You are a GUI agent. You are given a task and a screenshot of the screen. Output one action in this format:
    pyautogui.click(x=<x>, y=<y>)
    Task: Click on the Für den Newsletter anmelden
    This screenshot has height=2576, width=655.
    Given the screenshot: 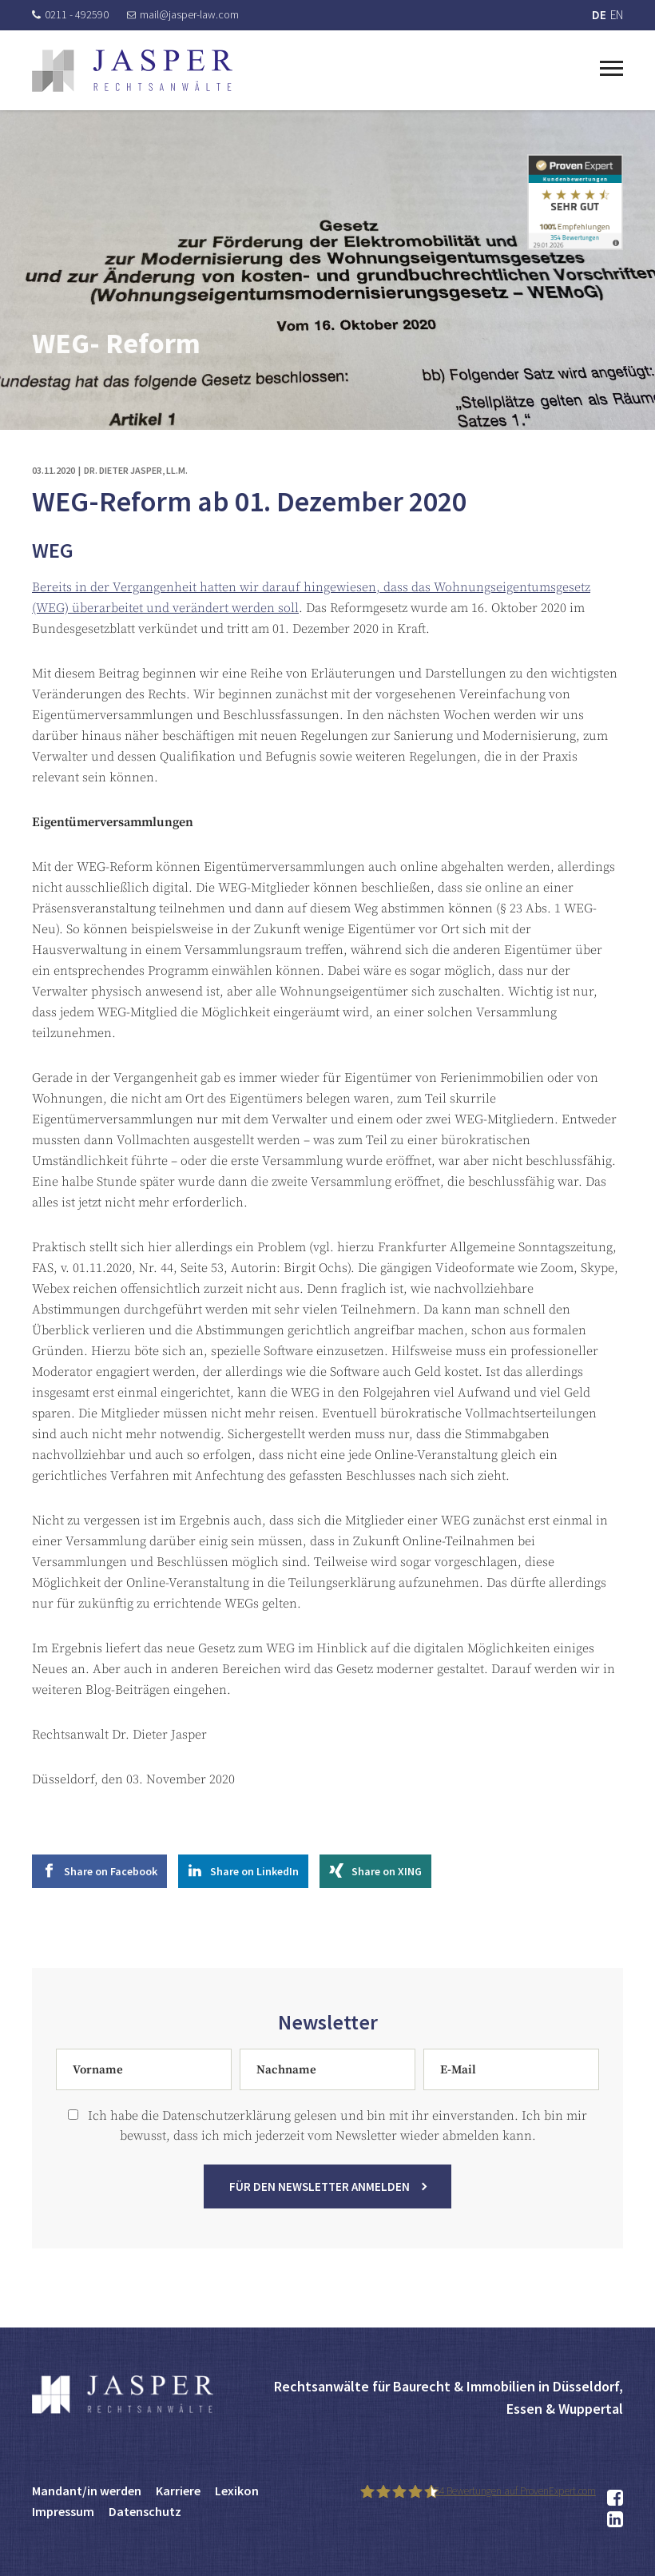 What is the action you would take?
    pyautogui.click(x=319, y=2204)
    